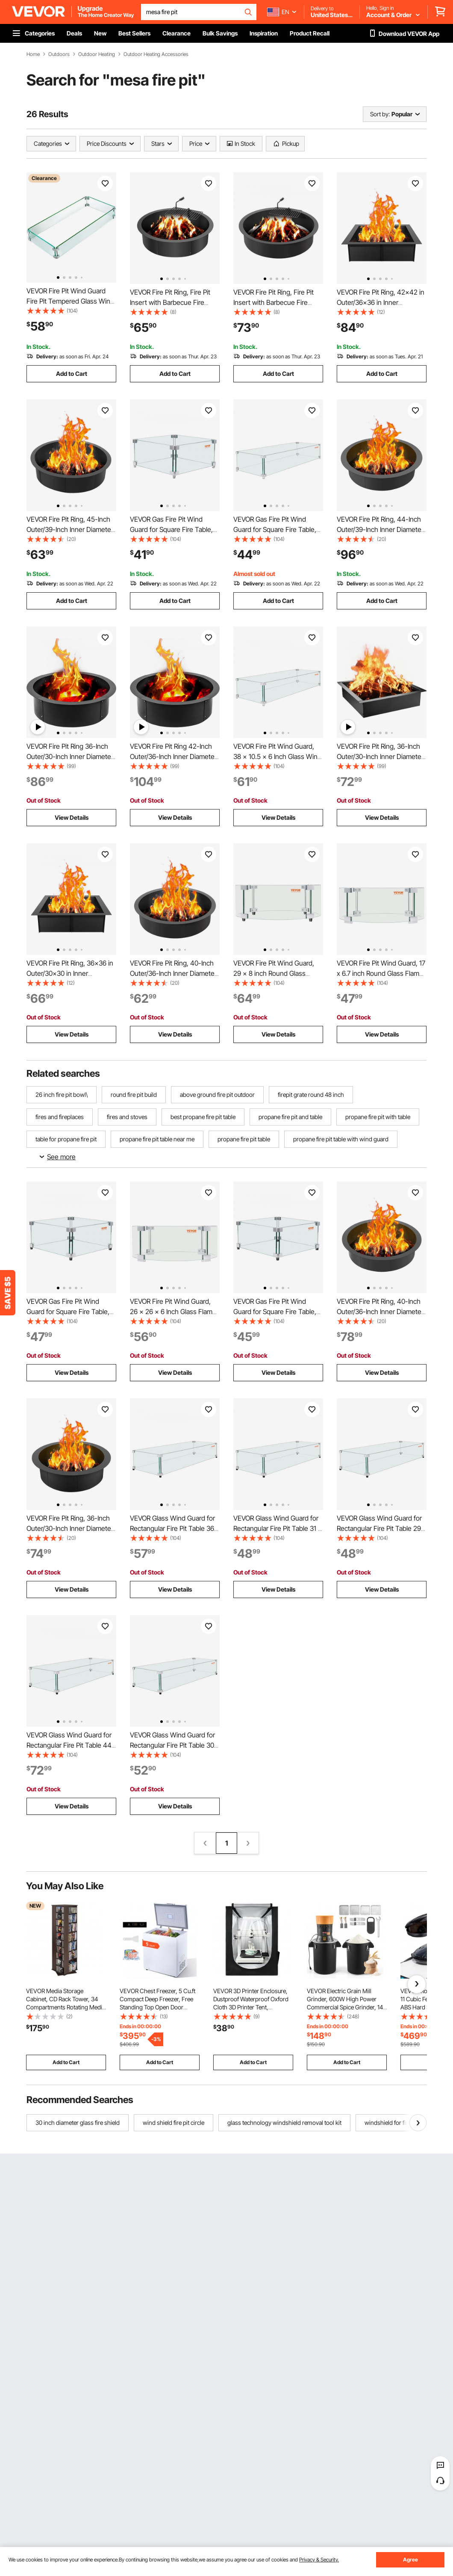 Image resolution: width=453 pixels, height=2576 pixels. What do you see at coordinates (319, 2559) in the screenshot?
I see `Privacy & Security.` at bounding box center [319, 2559].